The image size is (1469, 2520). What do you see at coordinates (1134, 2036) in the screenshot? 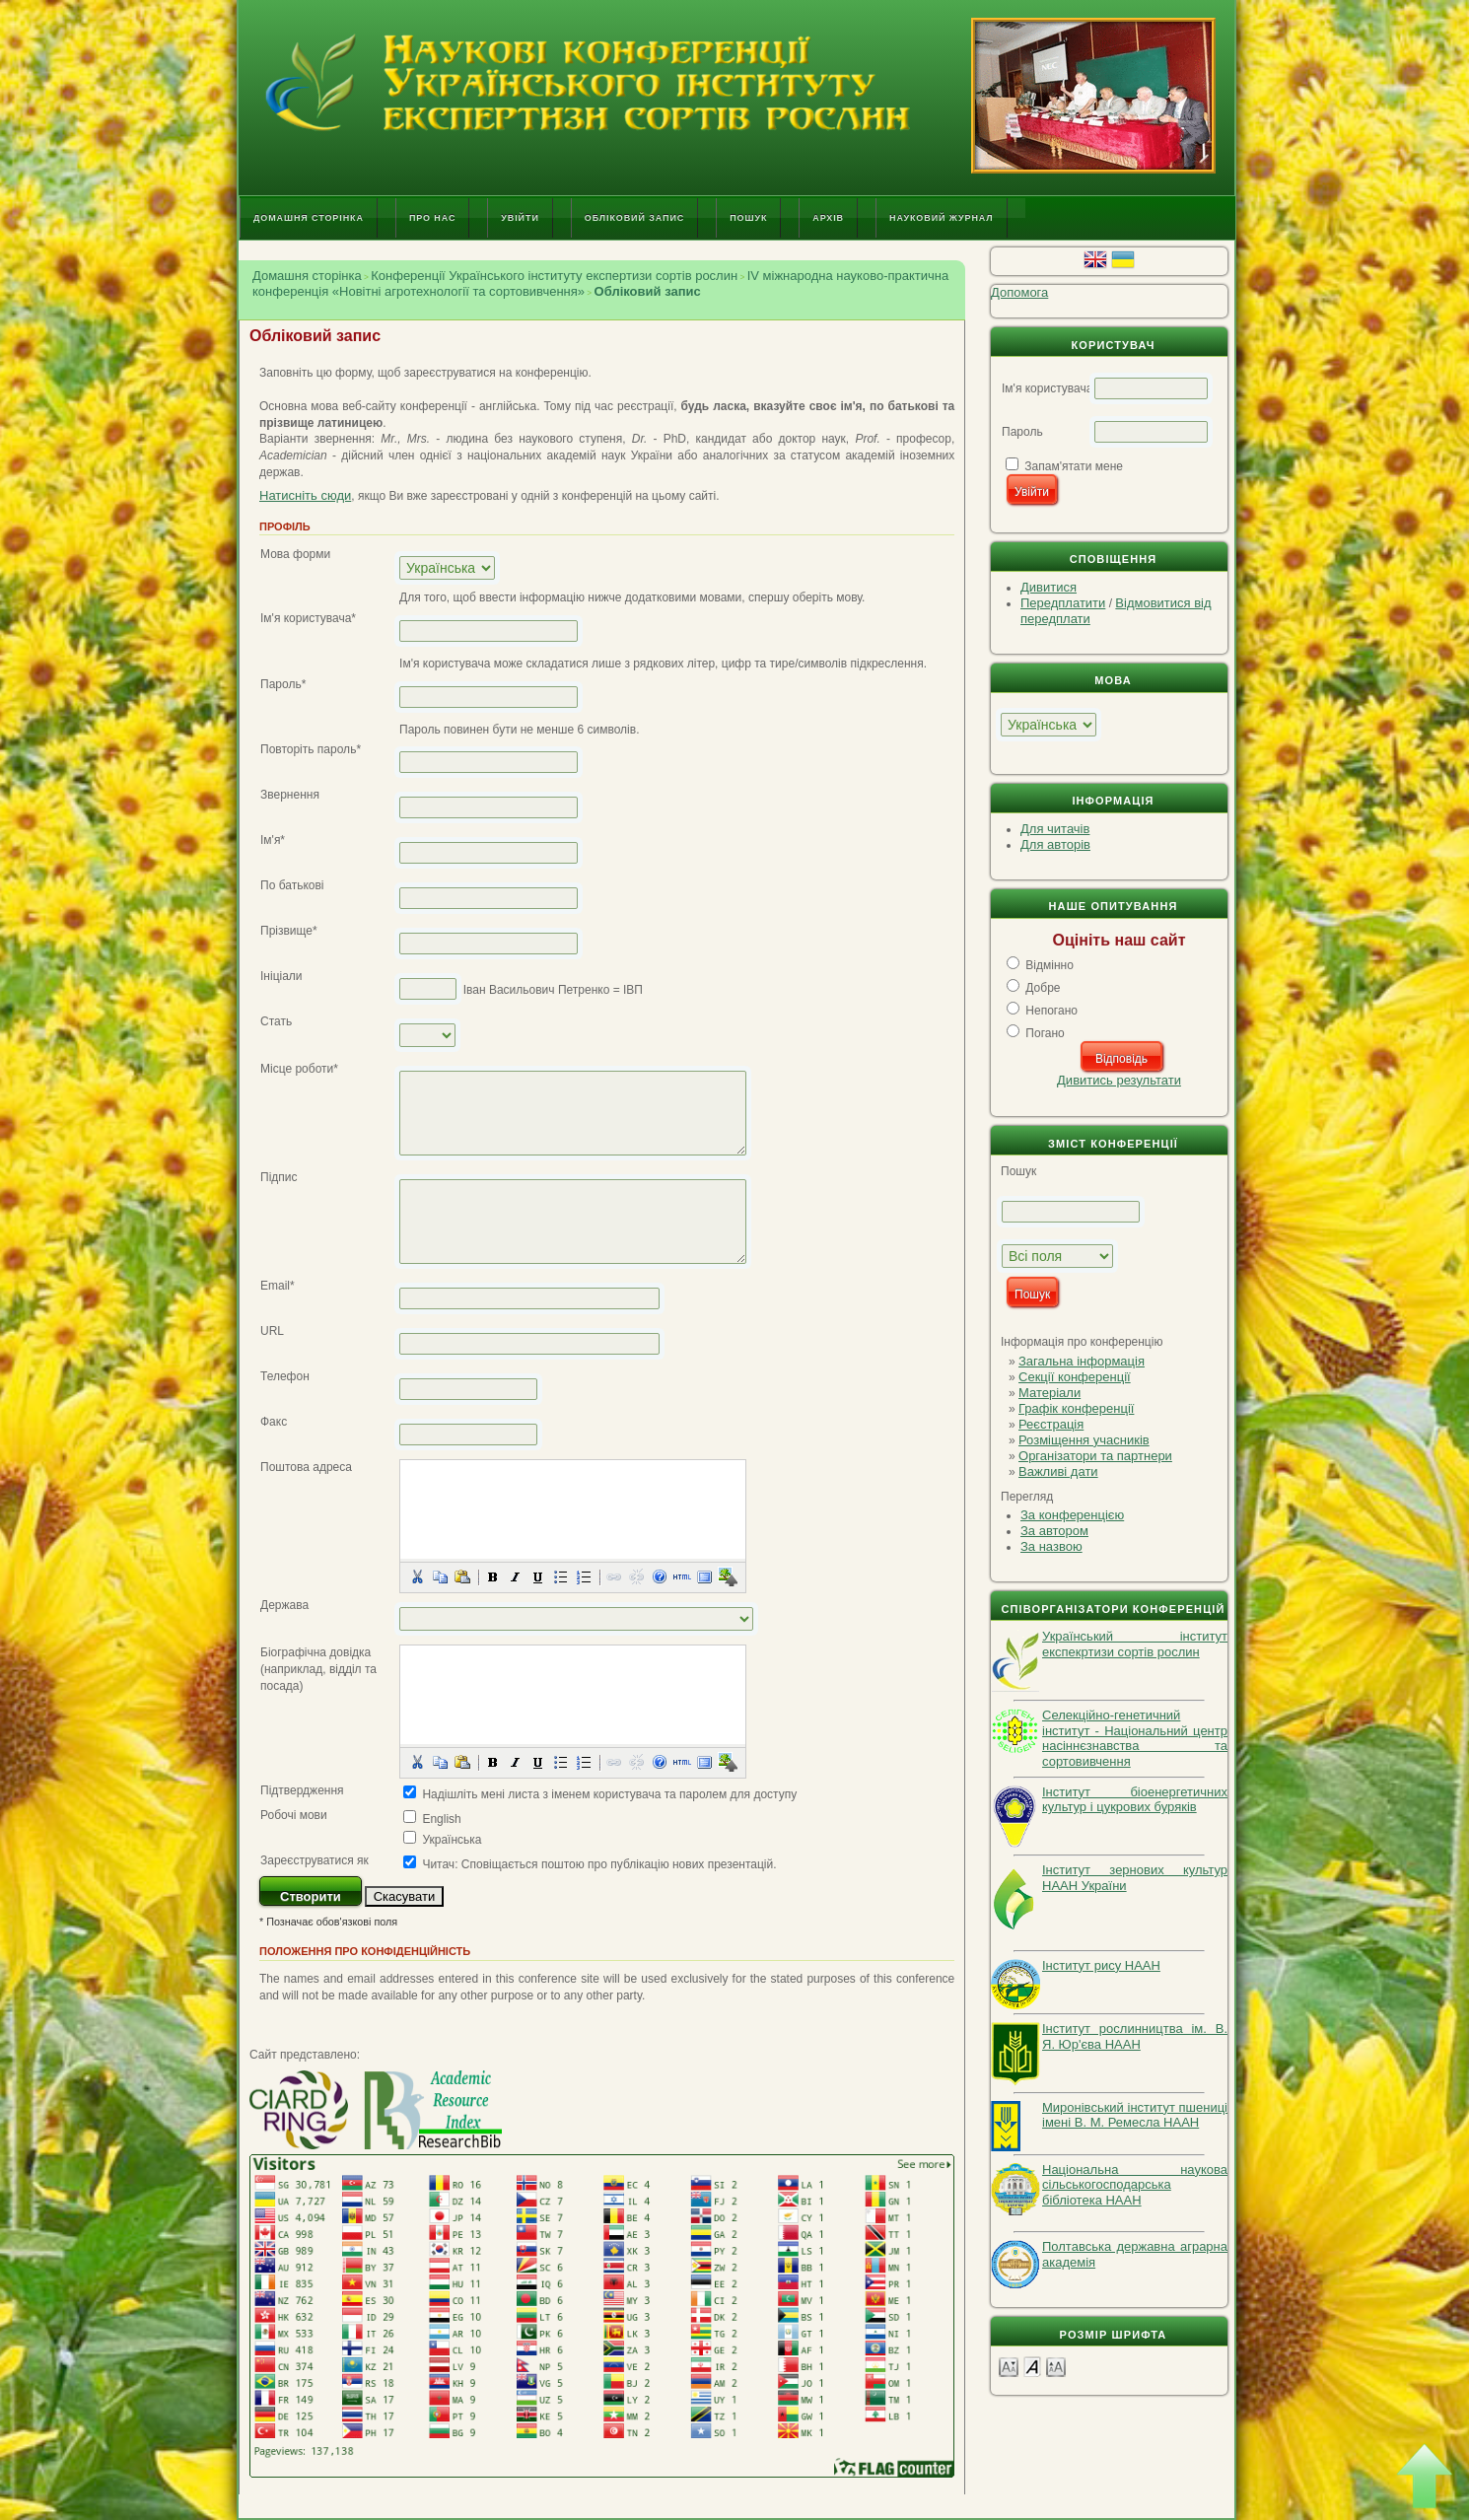
I see `Інститут рослинництва ім. В. Я. Юр'єва НААН` at bounding box center [1134, 2036].